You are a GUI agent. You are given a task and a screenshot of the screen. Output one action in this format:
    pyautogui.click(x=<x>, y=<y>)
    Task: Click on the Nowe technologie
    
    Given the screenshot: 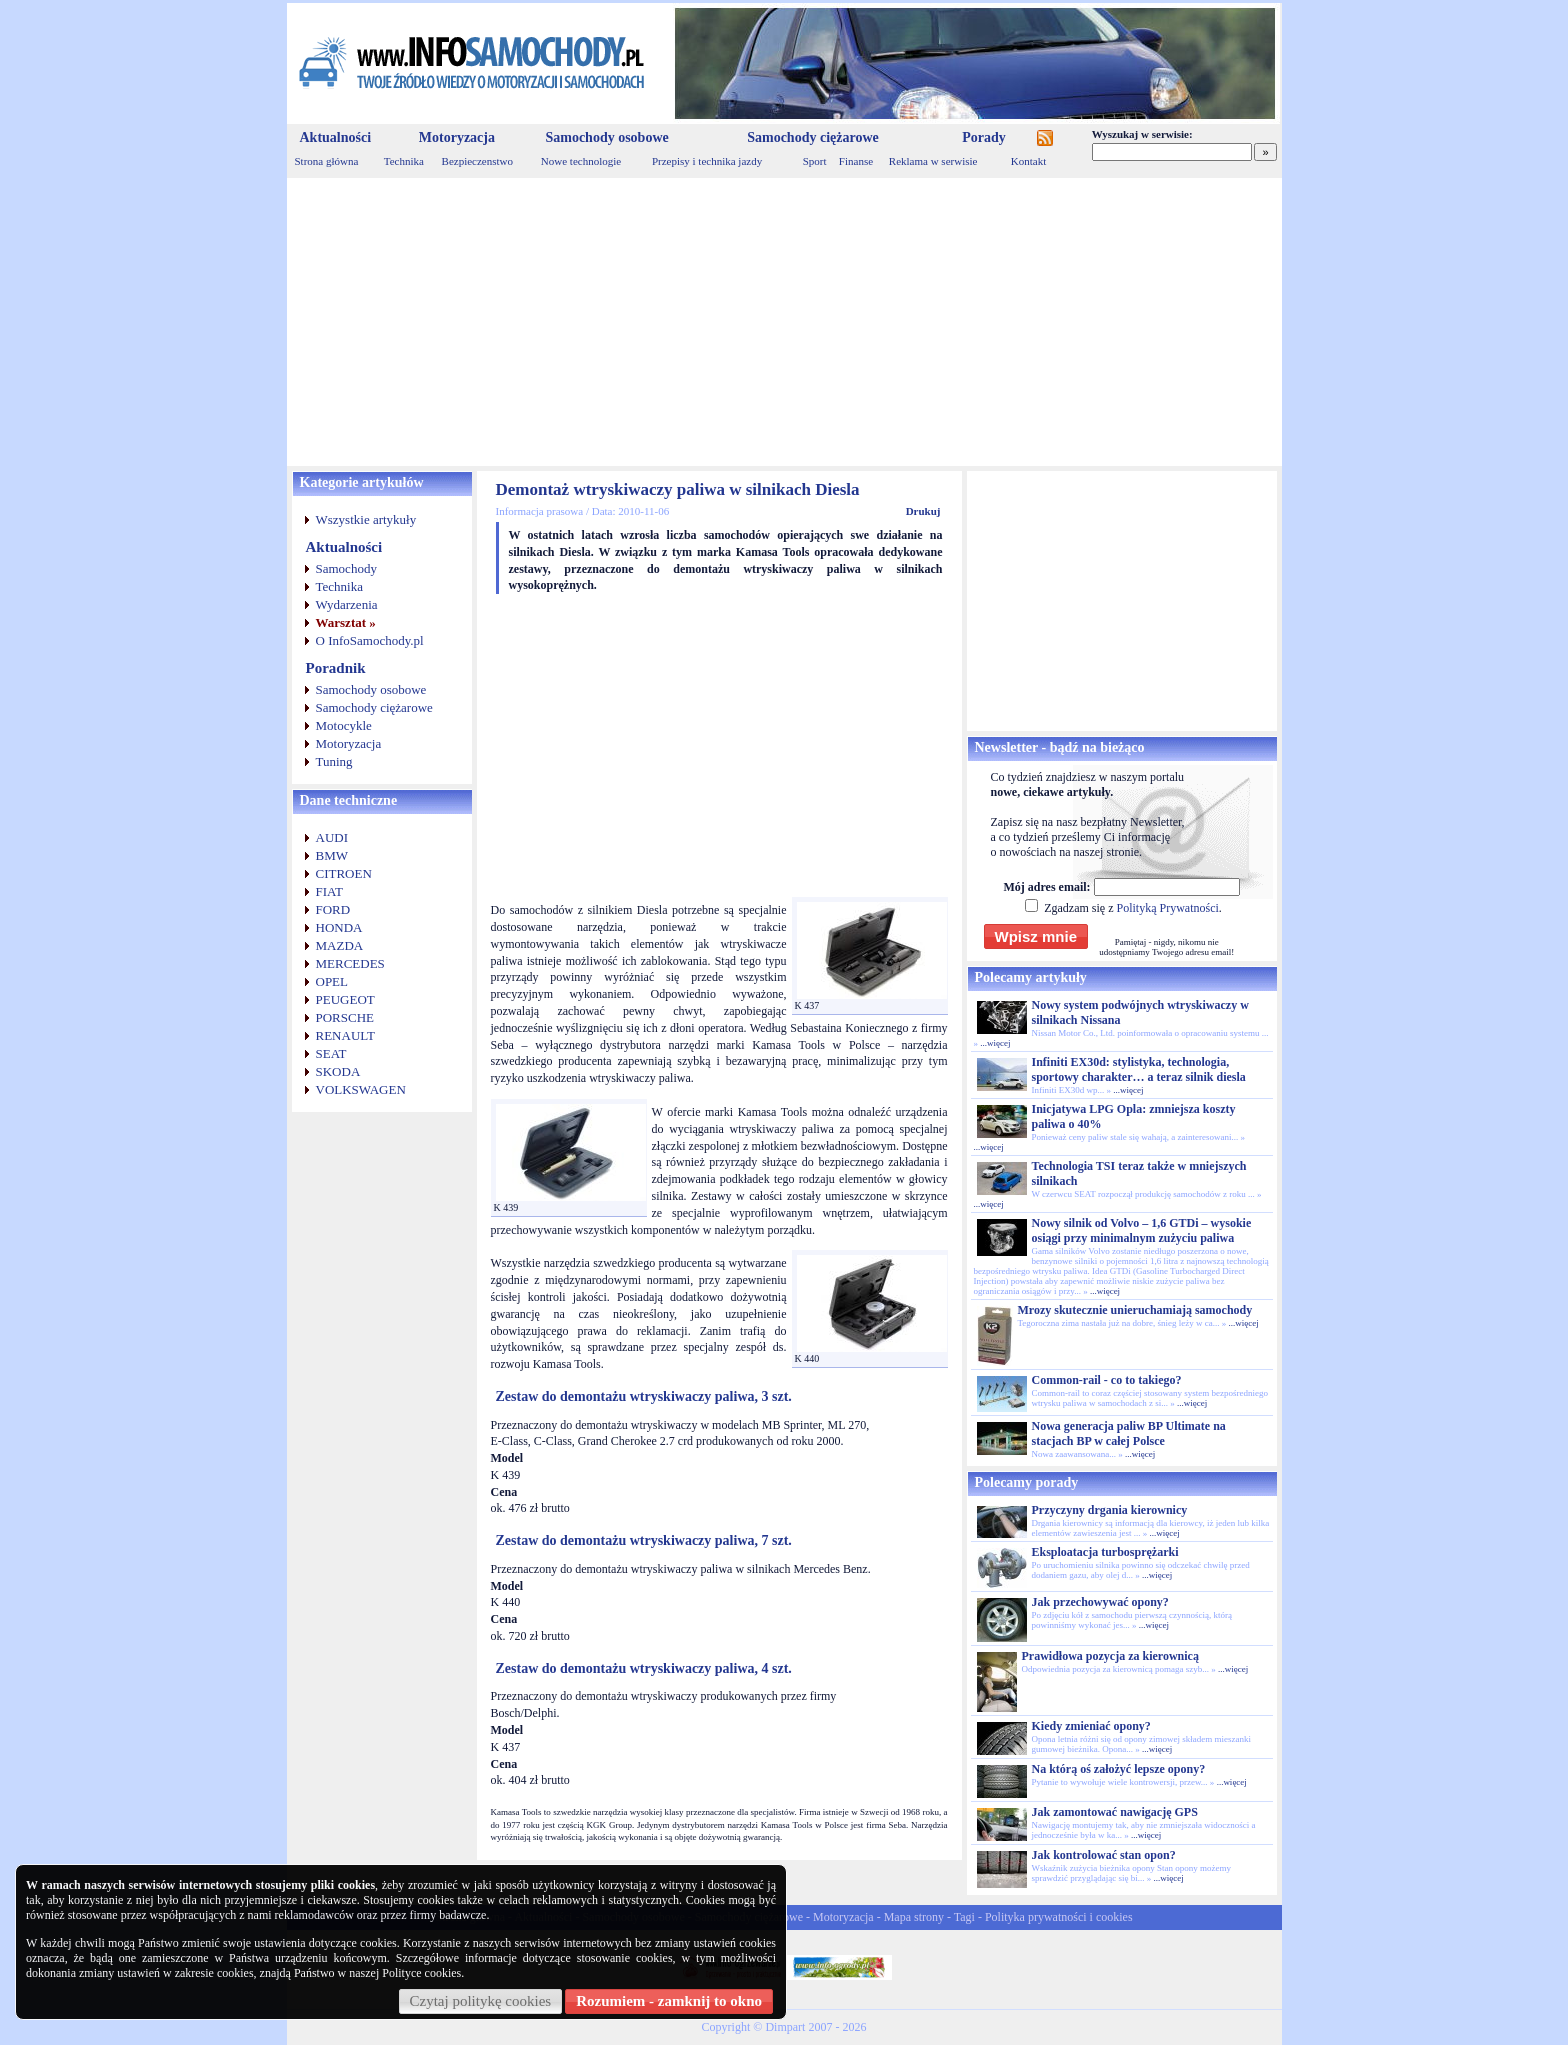 What is the action you would take?
    pyautogui.click(x=581, y=161)
    